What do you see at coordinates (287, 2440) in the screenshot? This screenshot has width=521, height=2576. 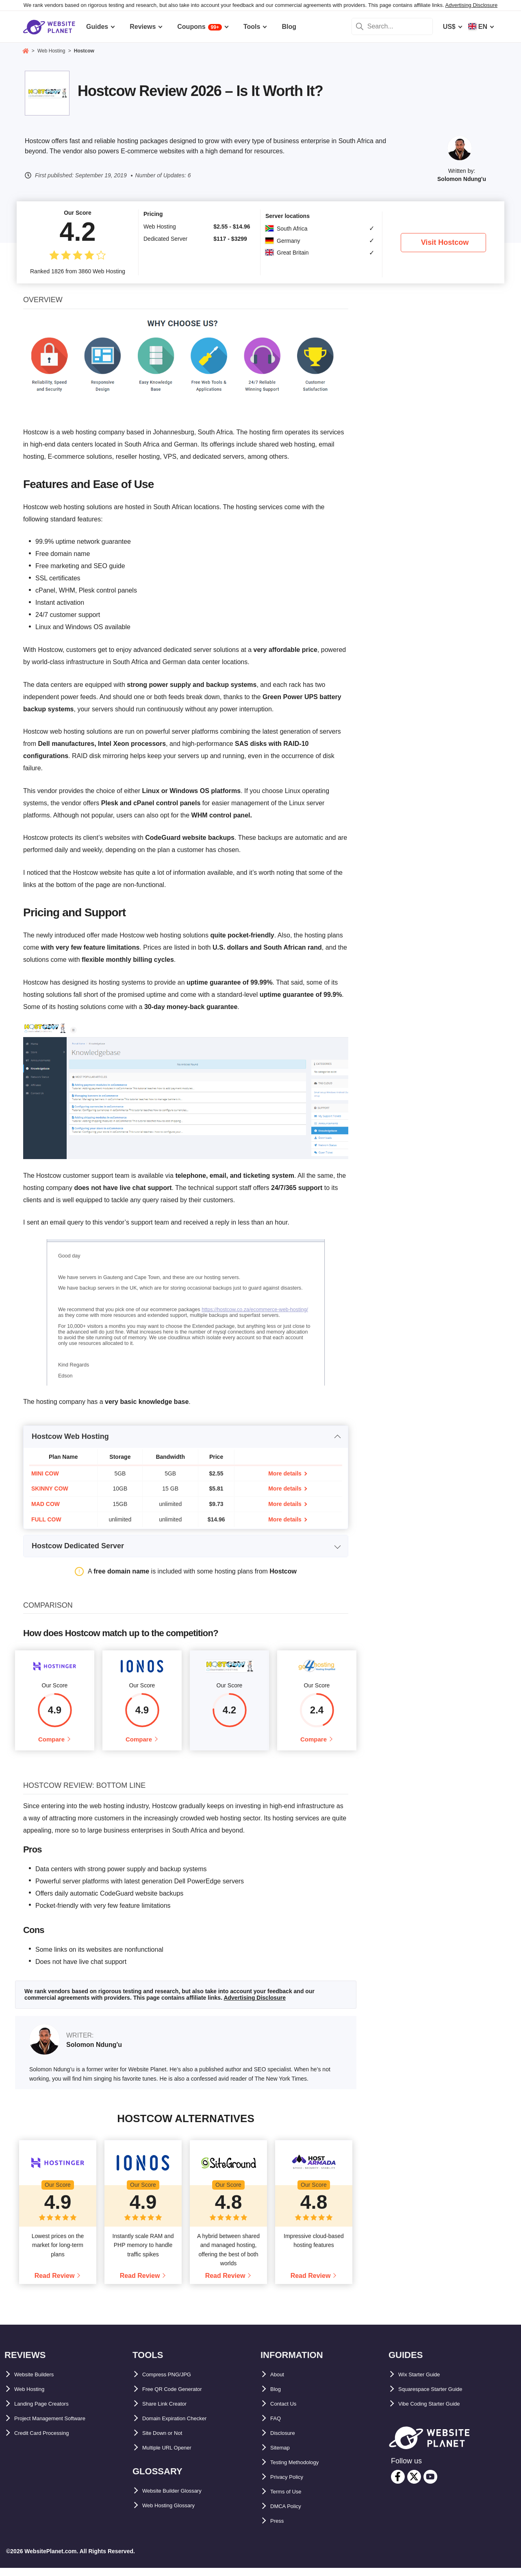 I see `Disclosure` at bounding box center [287, 2440].